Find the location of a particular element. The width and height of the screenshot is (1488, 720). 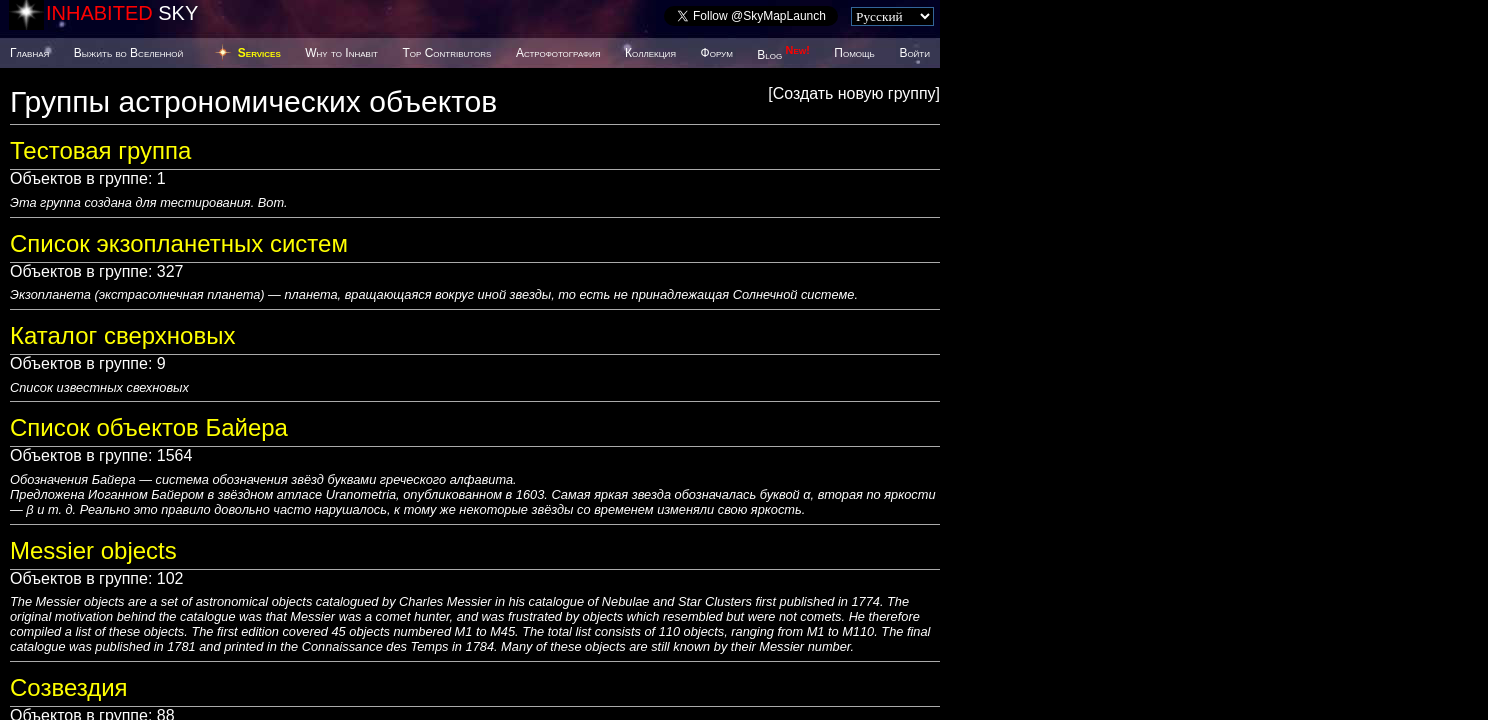

1564 is located at coordinates (175, 455).